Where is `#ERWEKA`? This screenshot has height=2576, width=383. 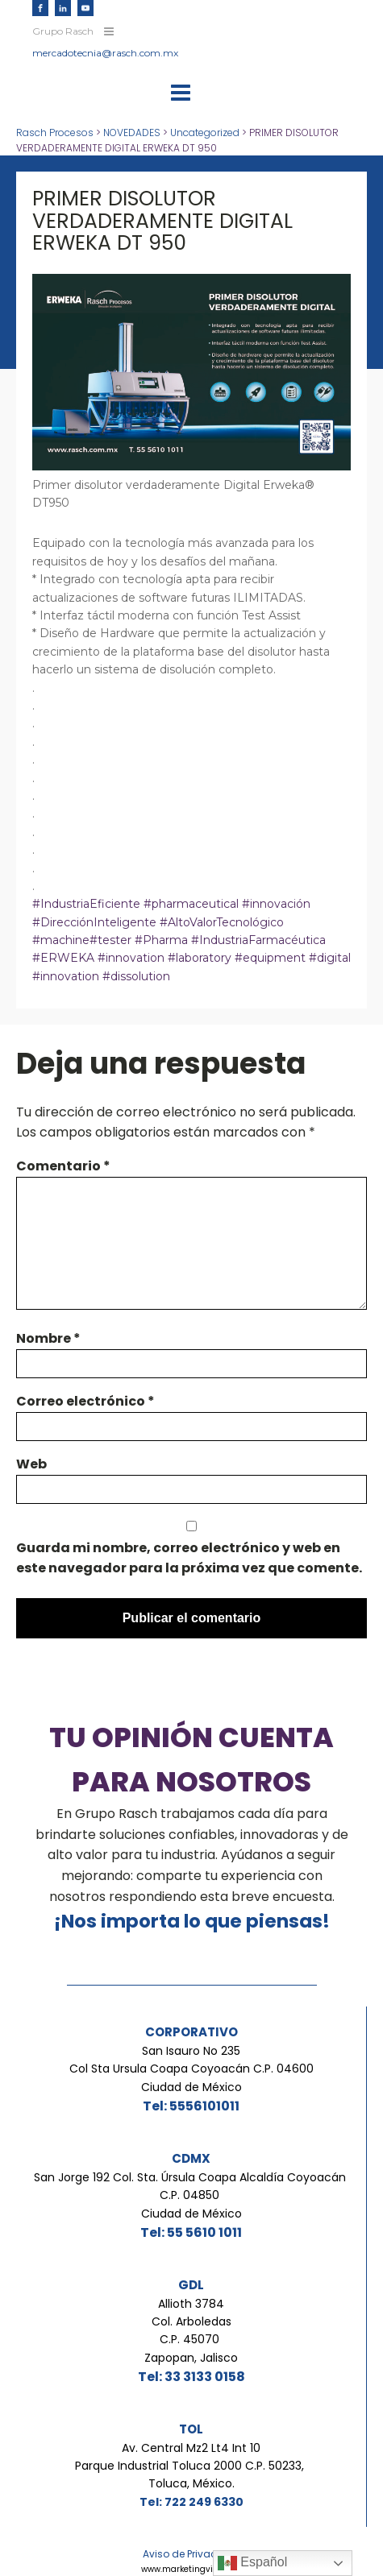
#ERWEKA is located at coordinates (63, 957).